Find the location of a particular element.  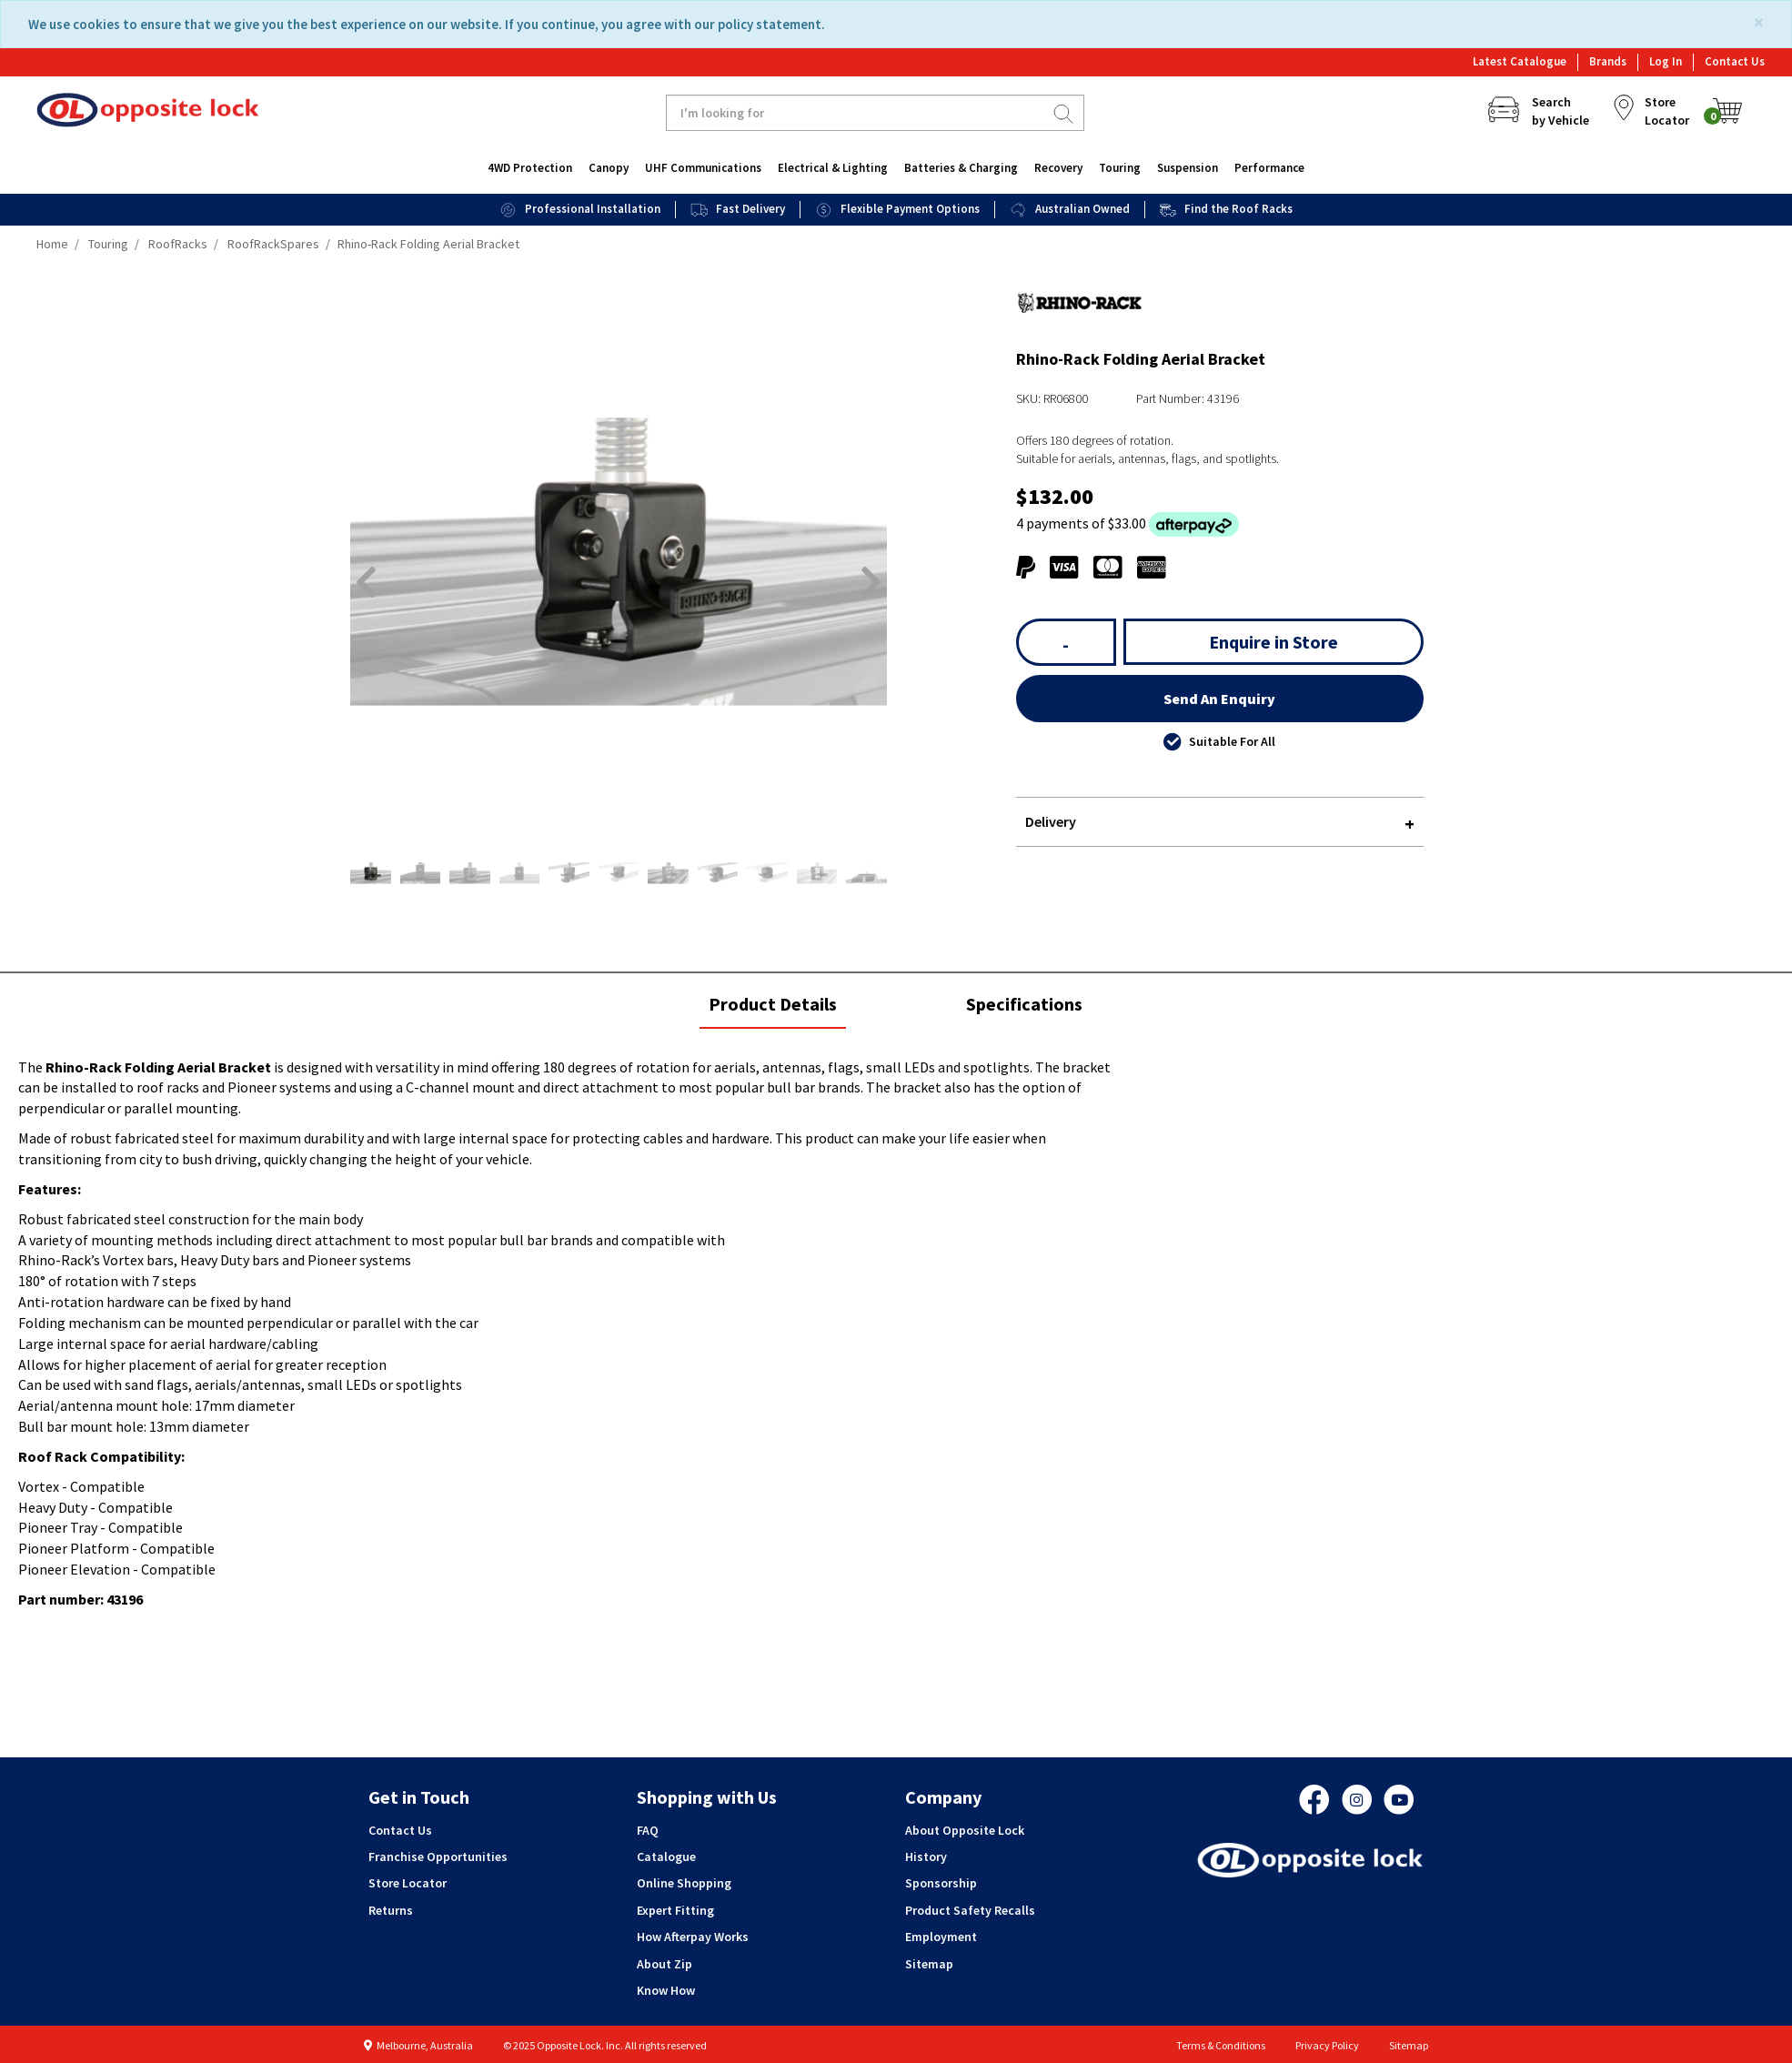

Sponsorship is located at coordinates (941, 1883).